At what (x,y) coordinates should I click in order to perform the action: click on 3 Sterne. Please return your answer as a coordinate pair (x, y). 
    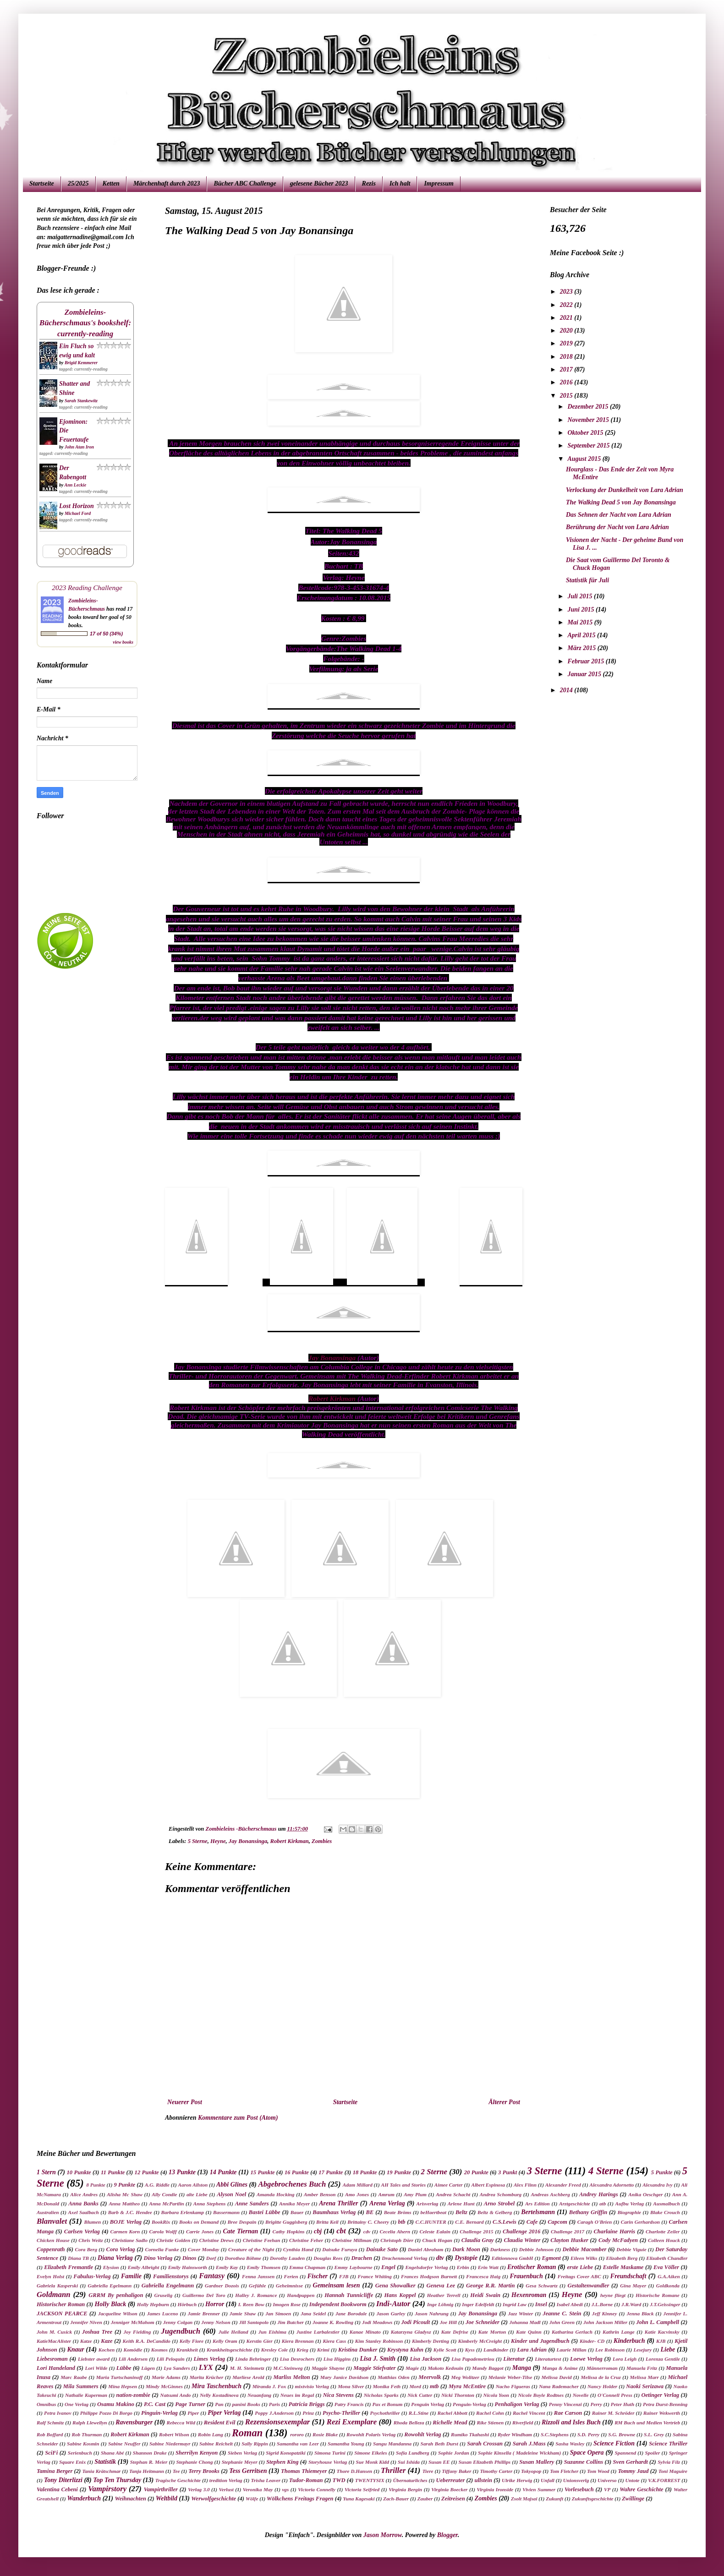
    Looking at the image, I should click on (544, 2171).